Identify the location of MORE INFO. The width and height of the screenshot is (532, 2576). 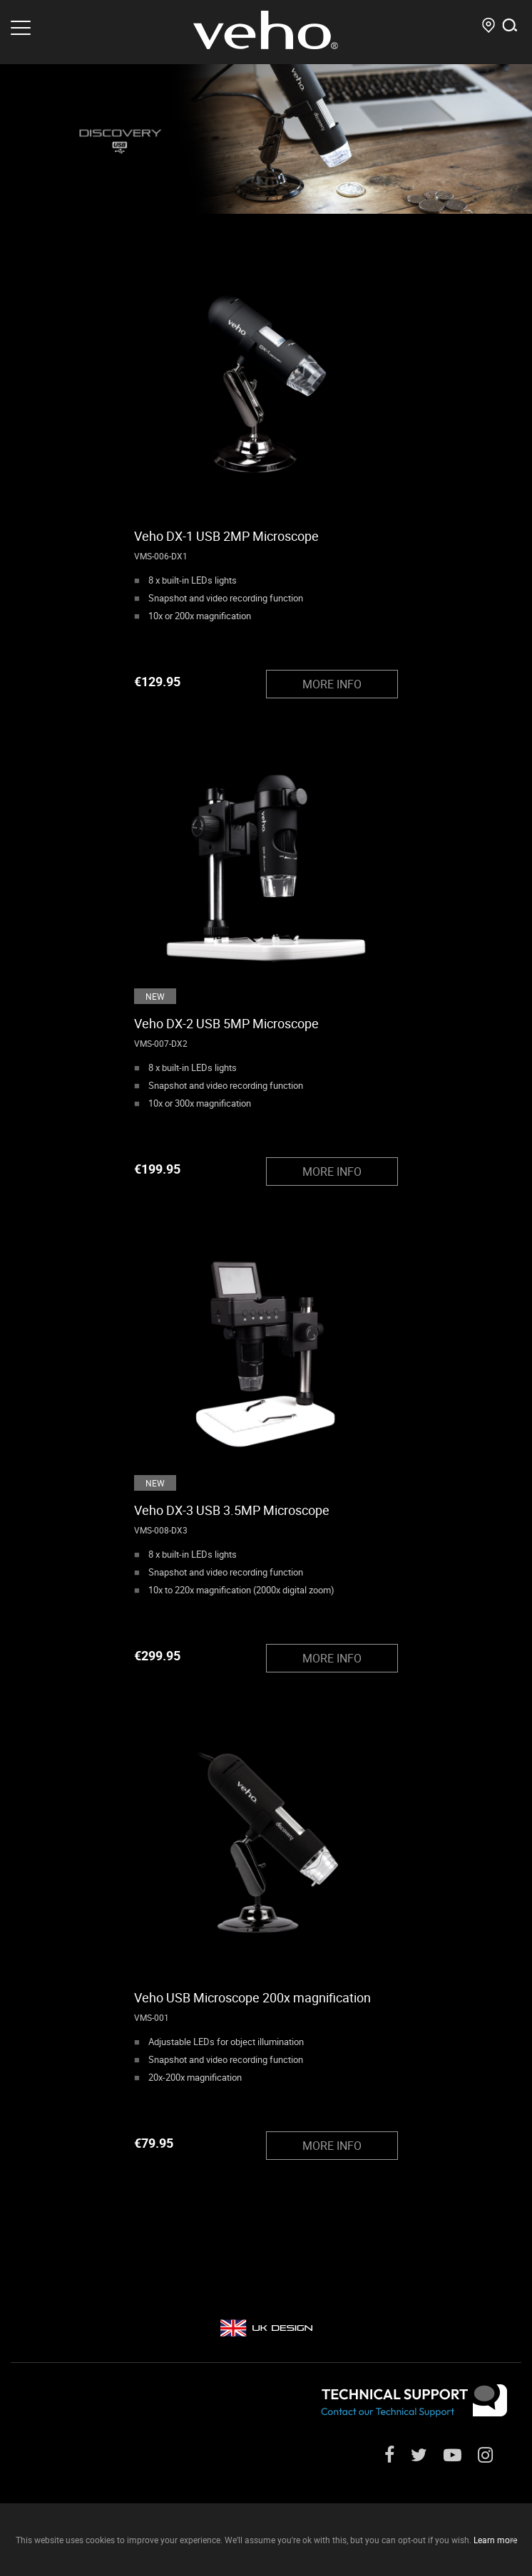
(332, 684).